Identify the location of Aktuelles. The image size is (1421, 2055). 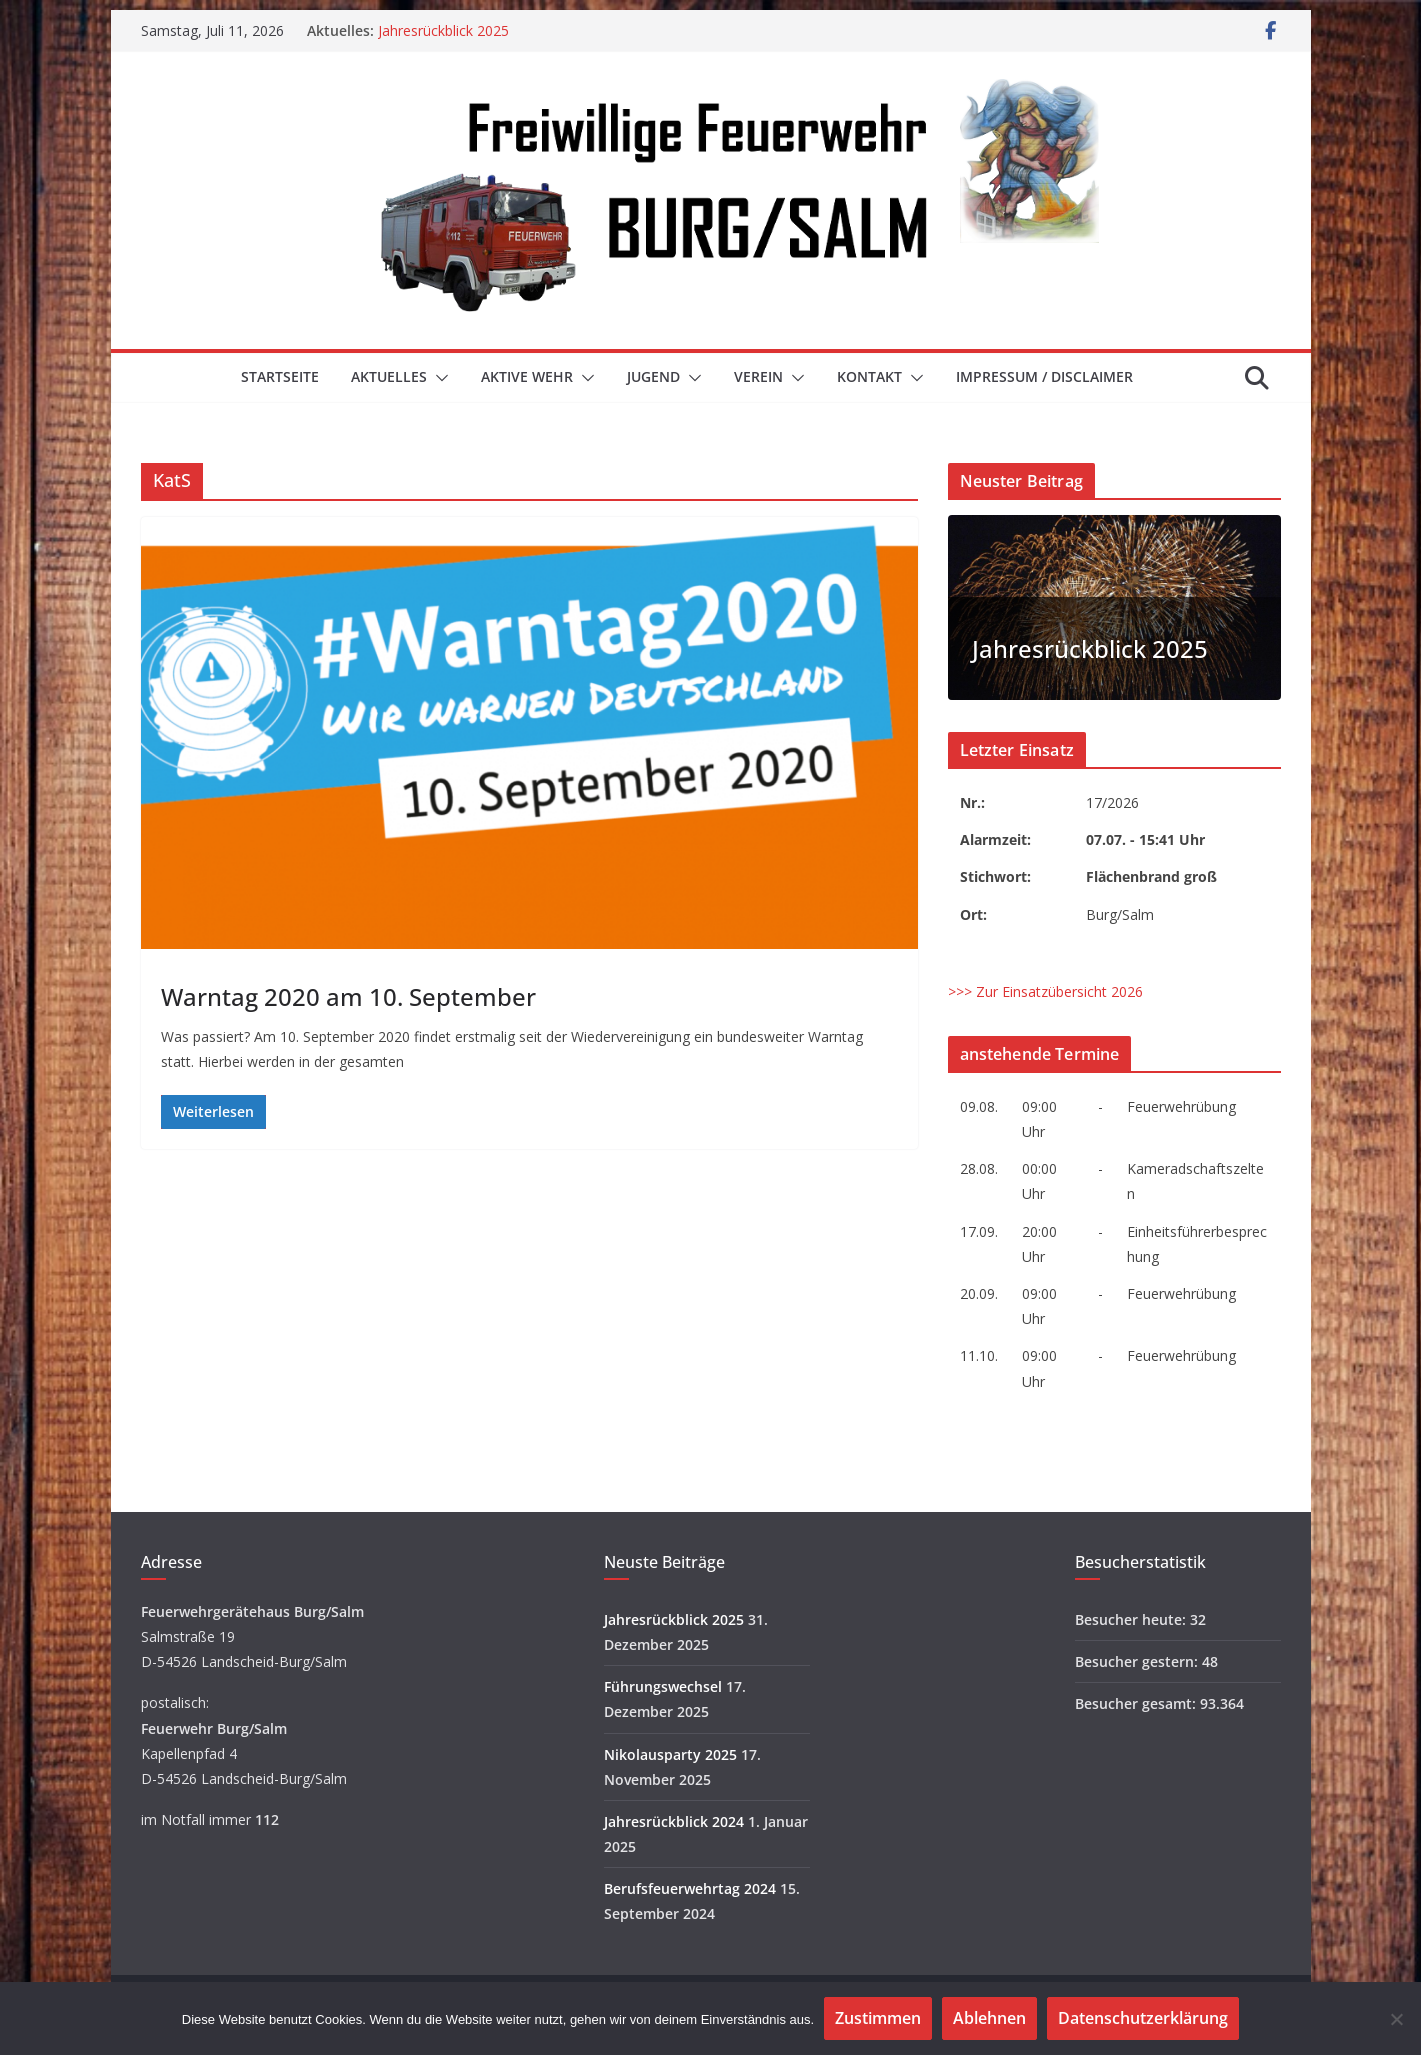
(389, 376).